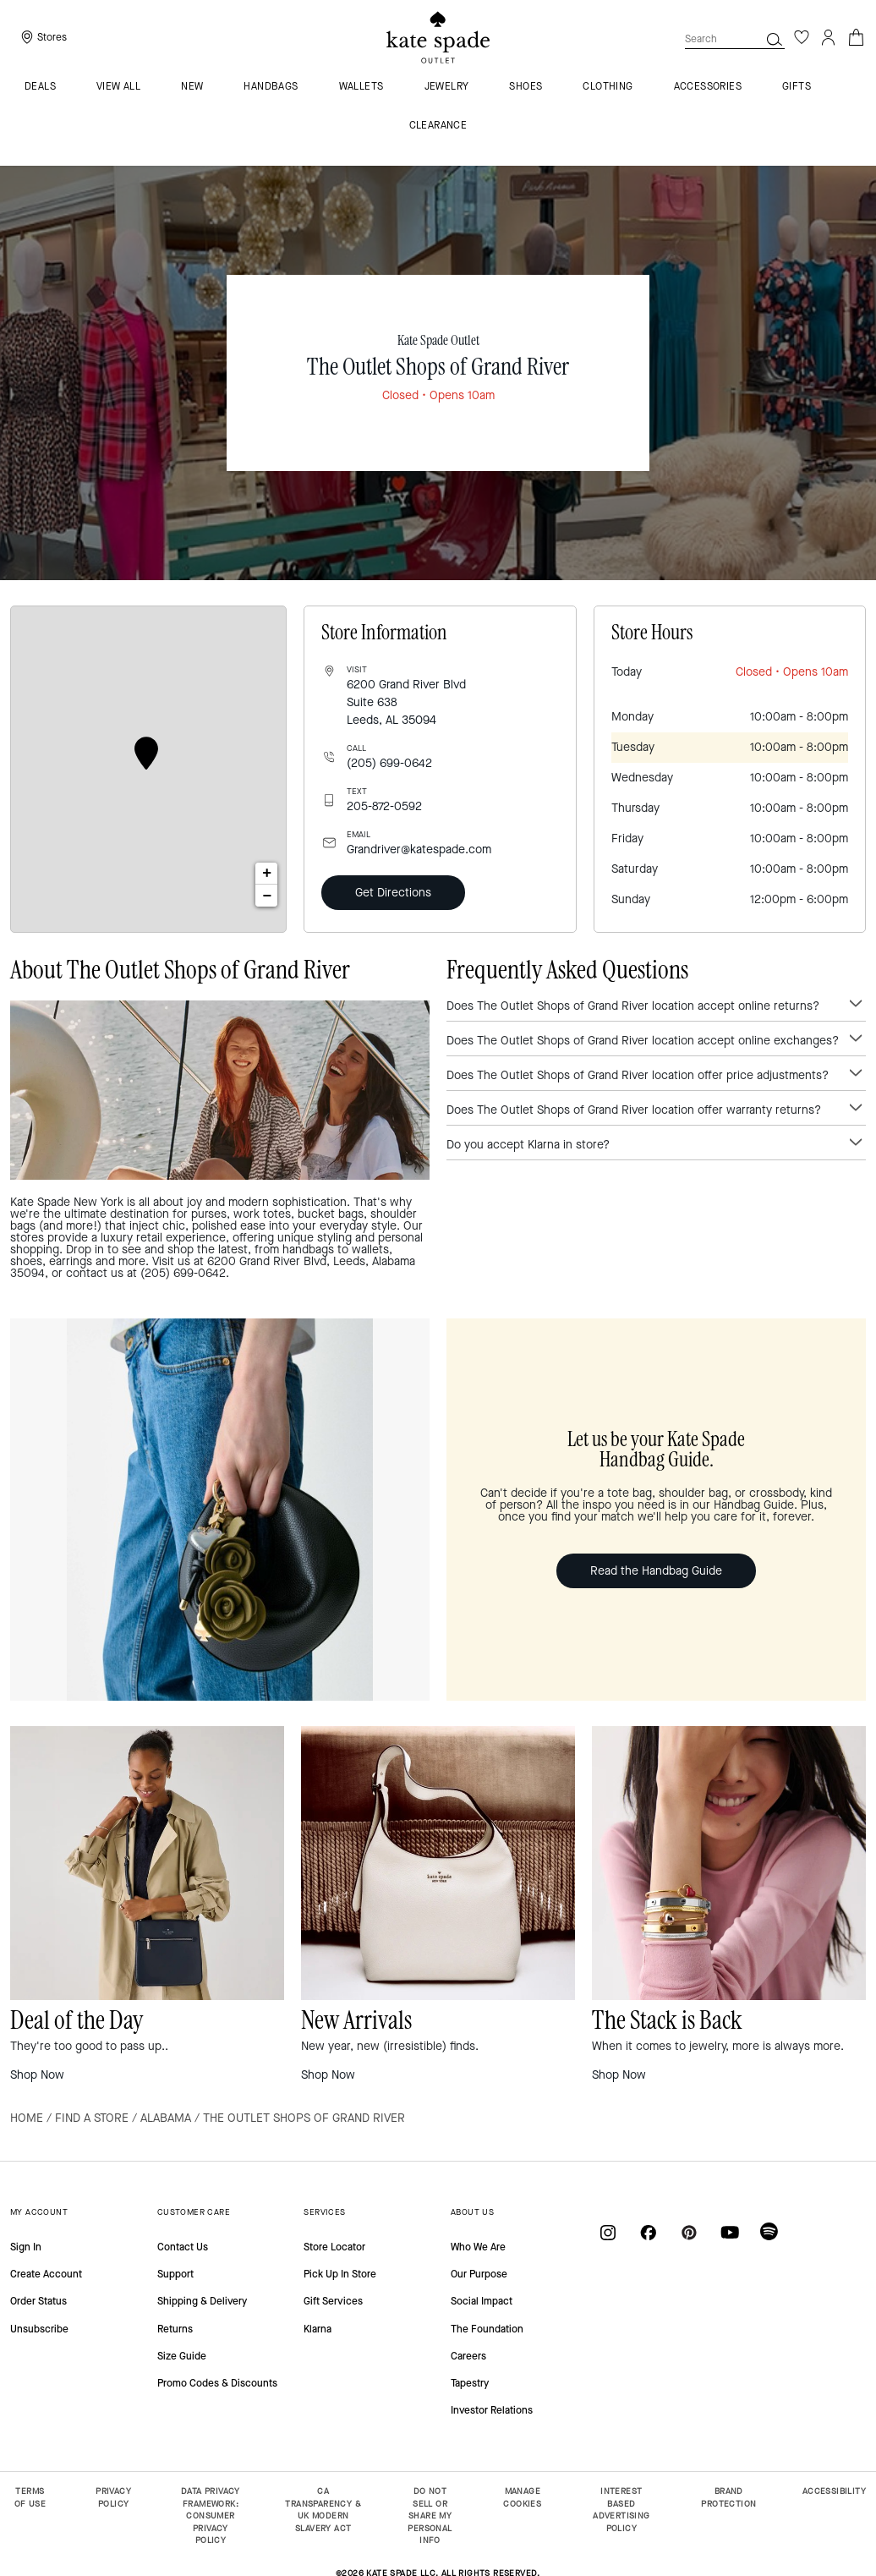  Describe the element at coordinates (267, 895) in the screenshot. I see `− [button]` at that location.